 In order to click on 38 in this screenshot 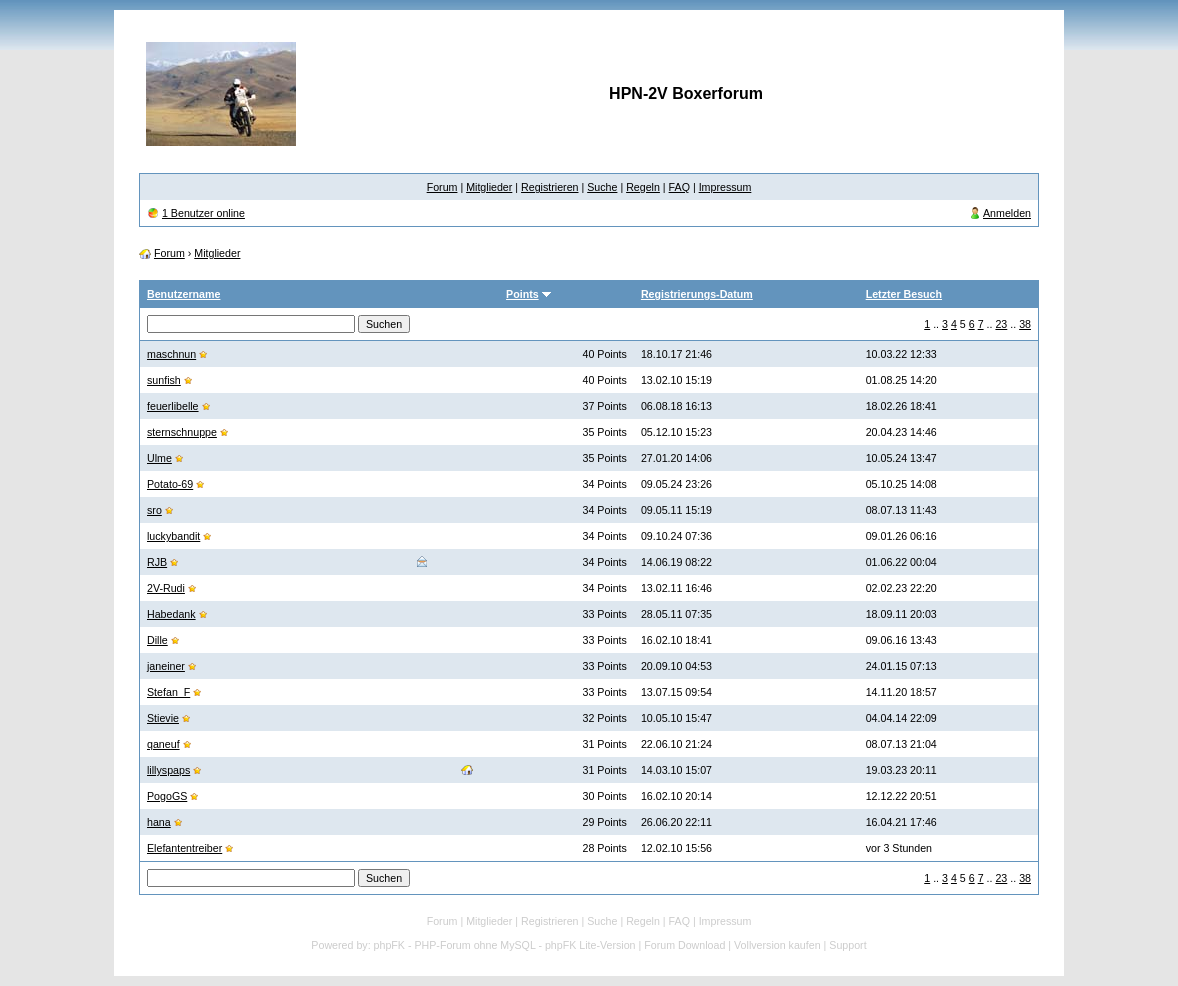, I will do `click(1025, 324)`.